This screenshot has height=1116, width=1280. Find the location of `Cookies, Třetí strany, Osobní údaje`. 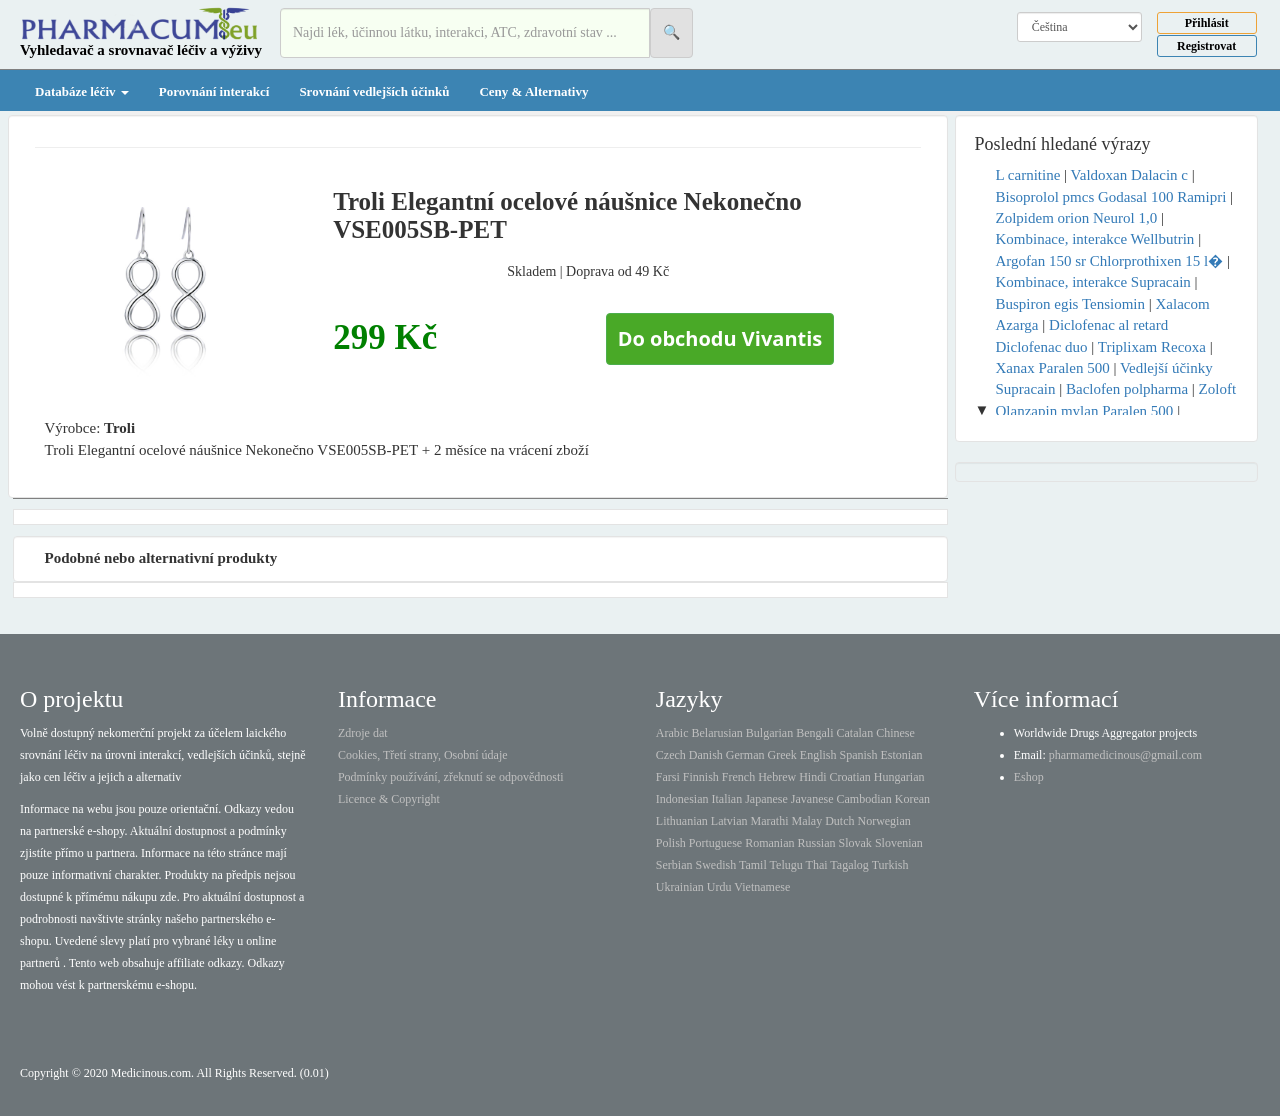

Cookies, Třetí strany, Osobní údaje is located at coordinates (423, 755).